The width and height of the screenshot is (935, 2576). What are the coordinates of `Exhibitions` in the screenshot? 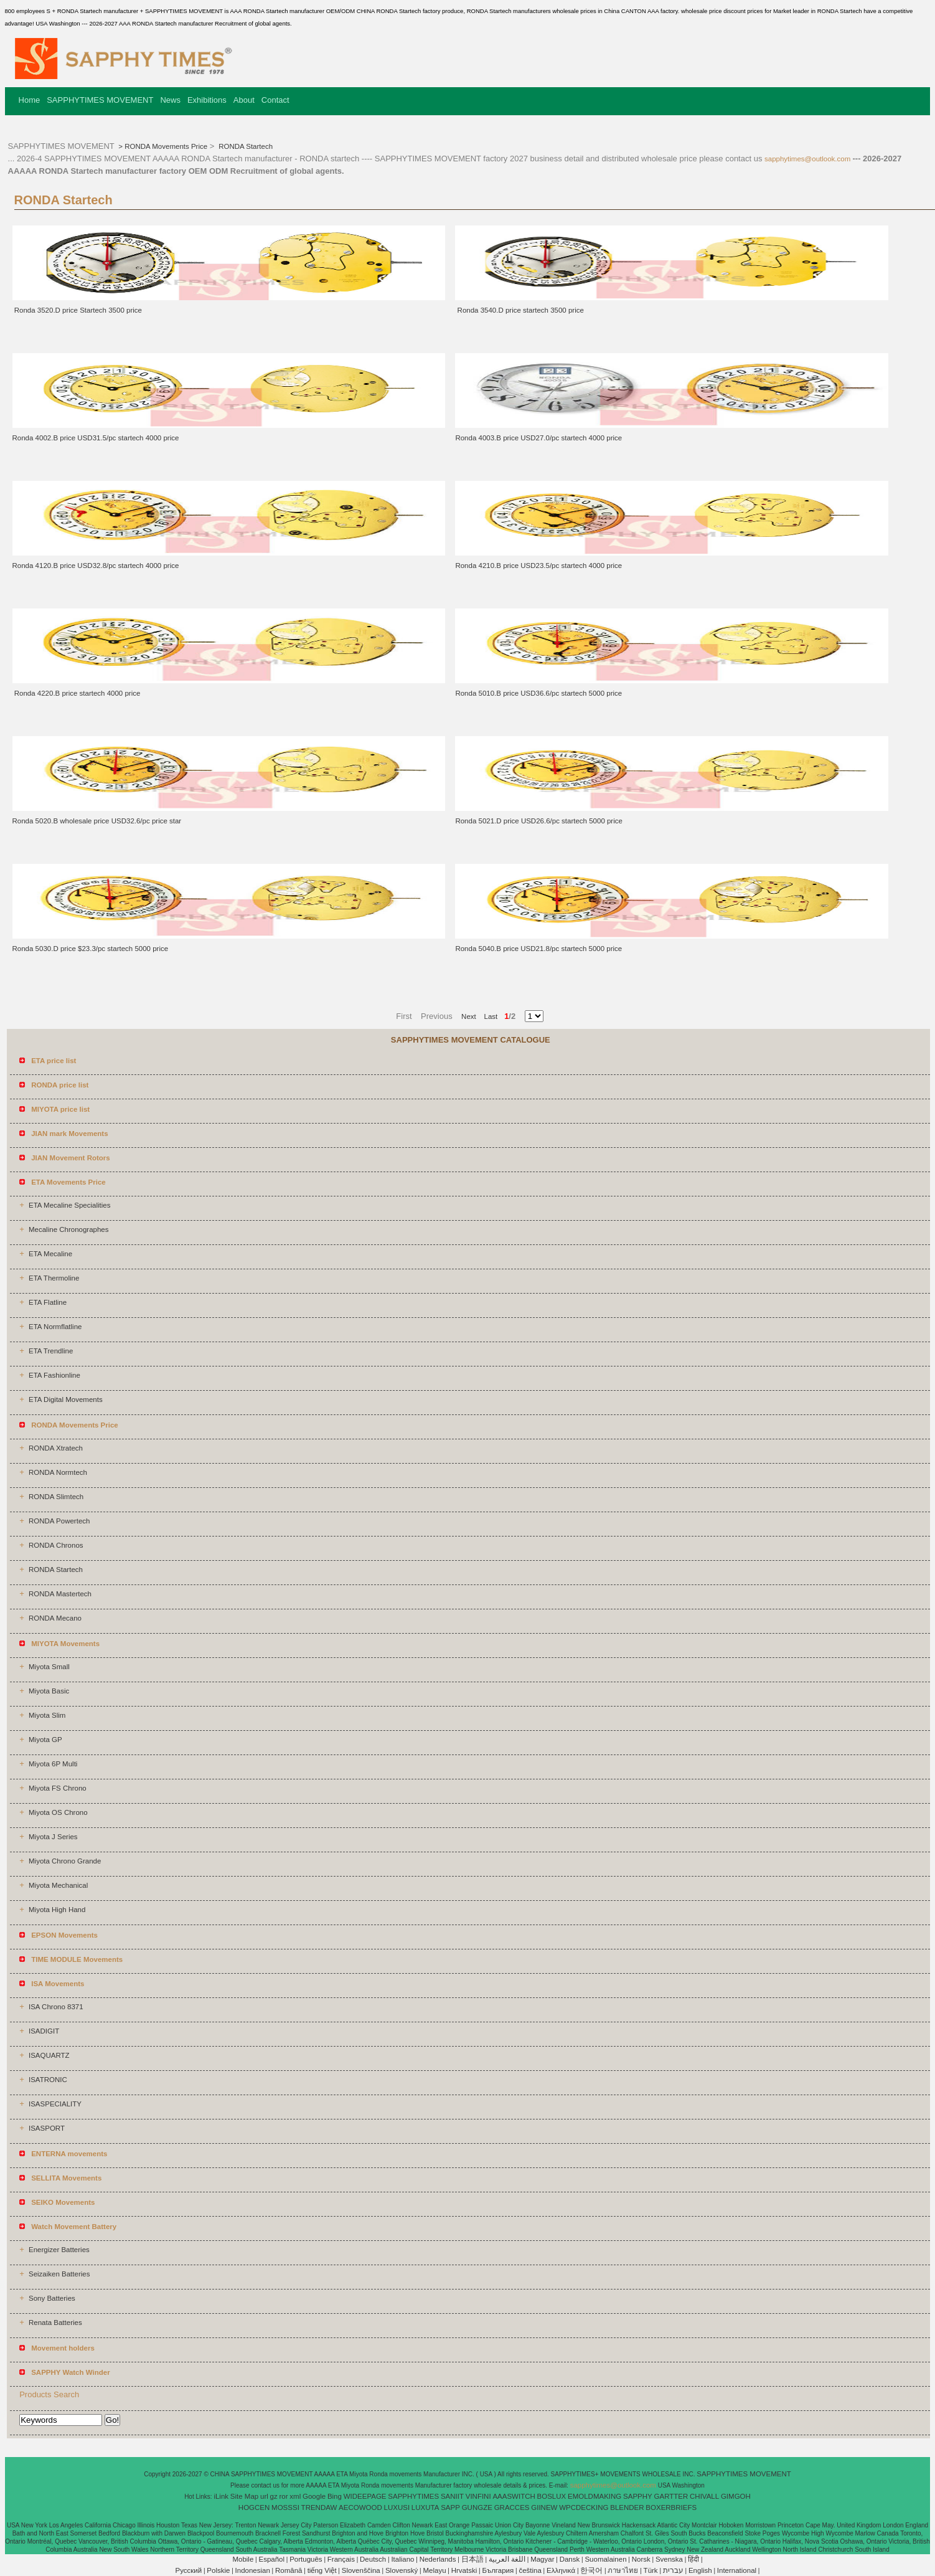 It's located at (207, 100).